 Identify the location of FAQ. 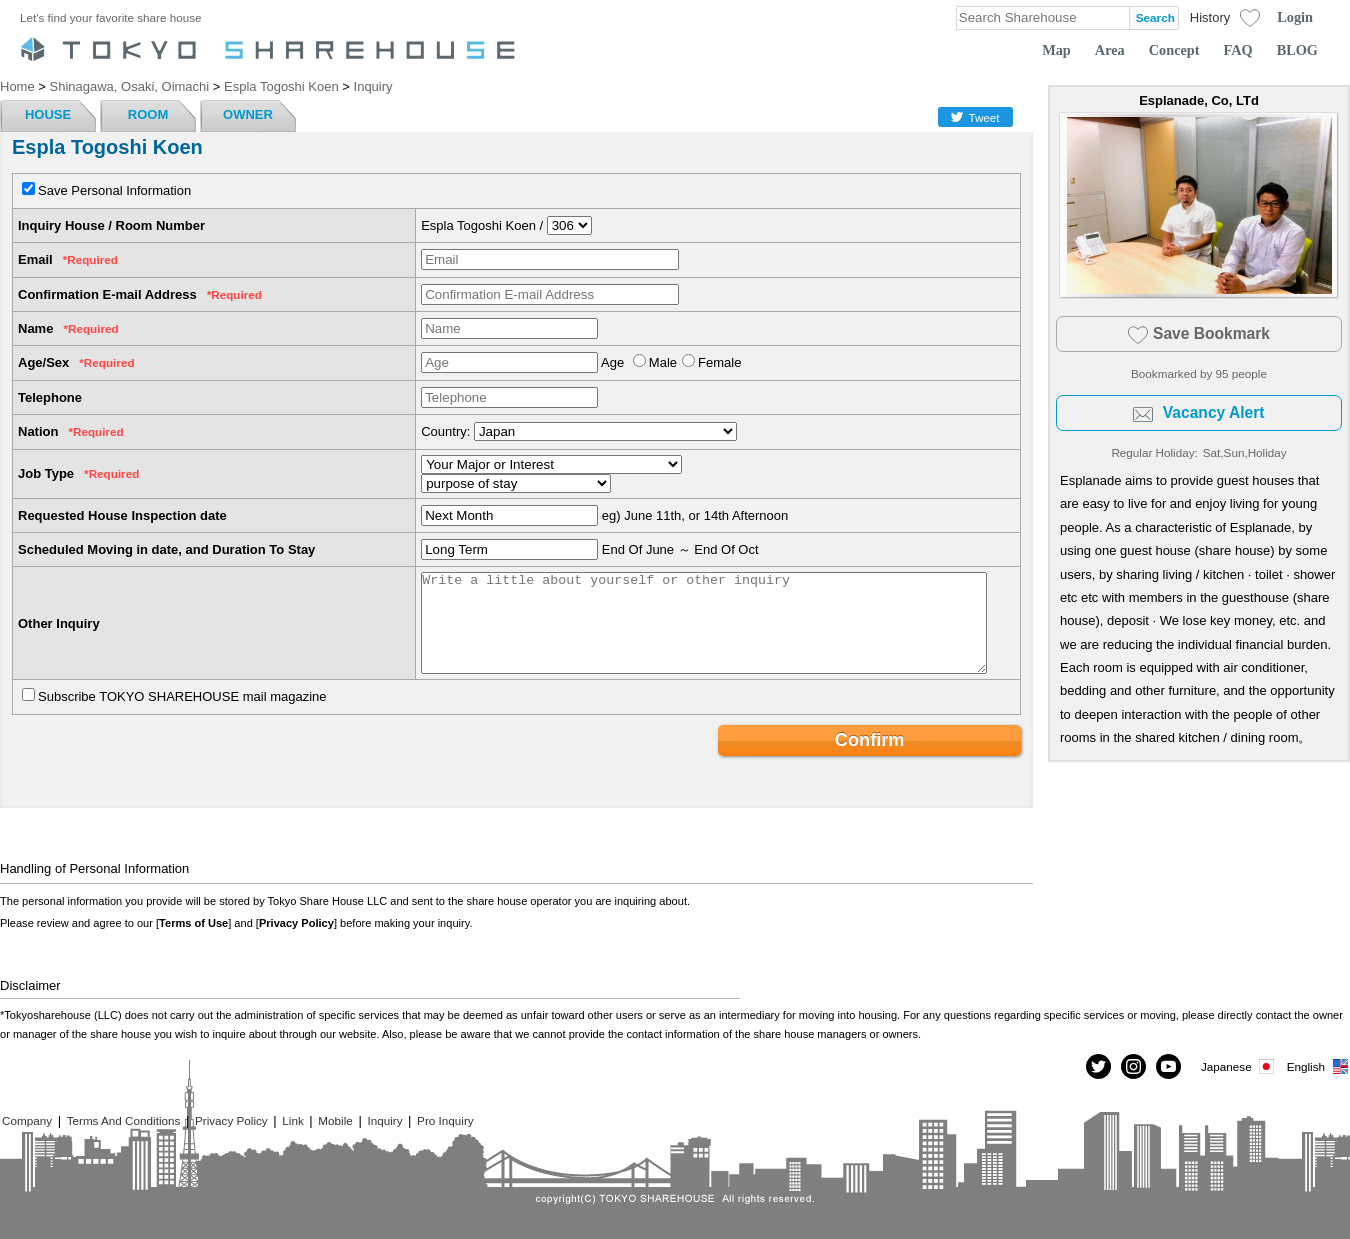
(1238, 50).